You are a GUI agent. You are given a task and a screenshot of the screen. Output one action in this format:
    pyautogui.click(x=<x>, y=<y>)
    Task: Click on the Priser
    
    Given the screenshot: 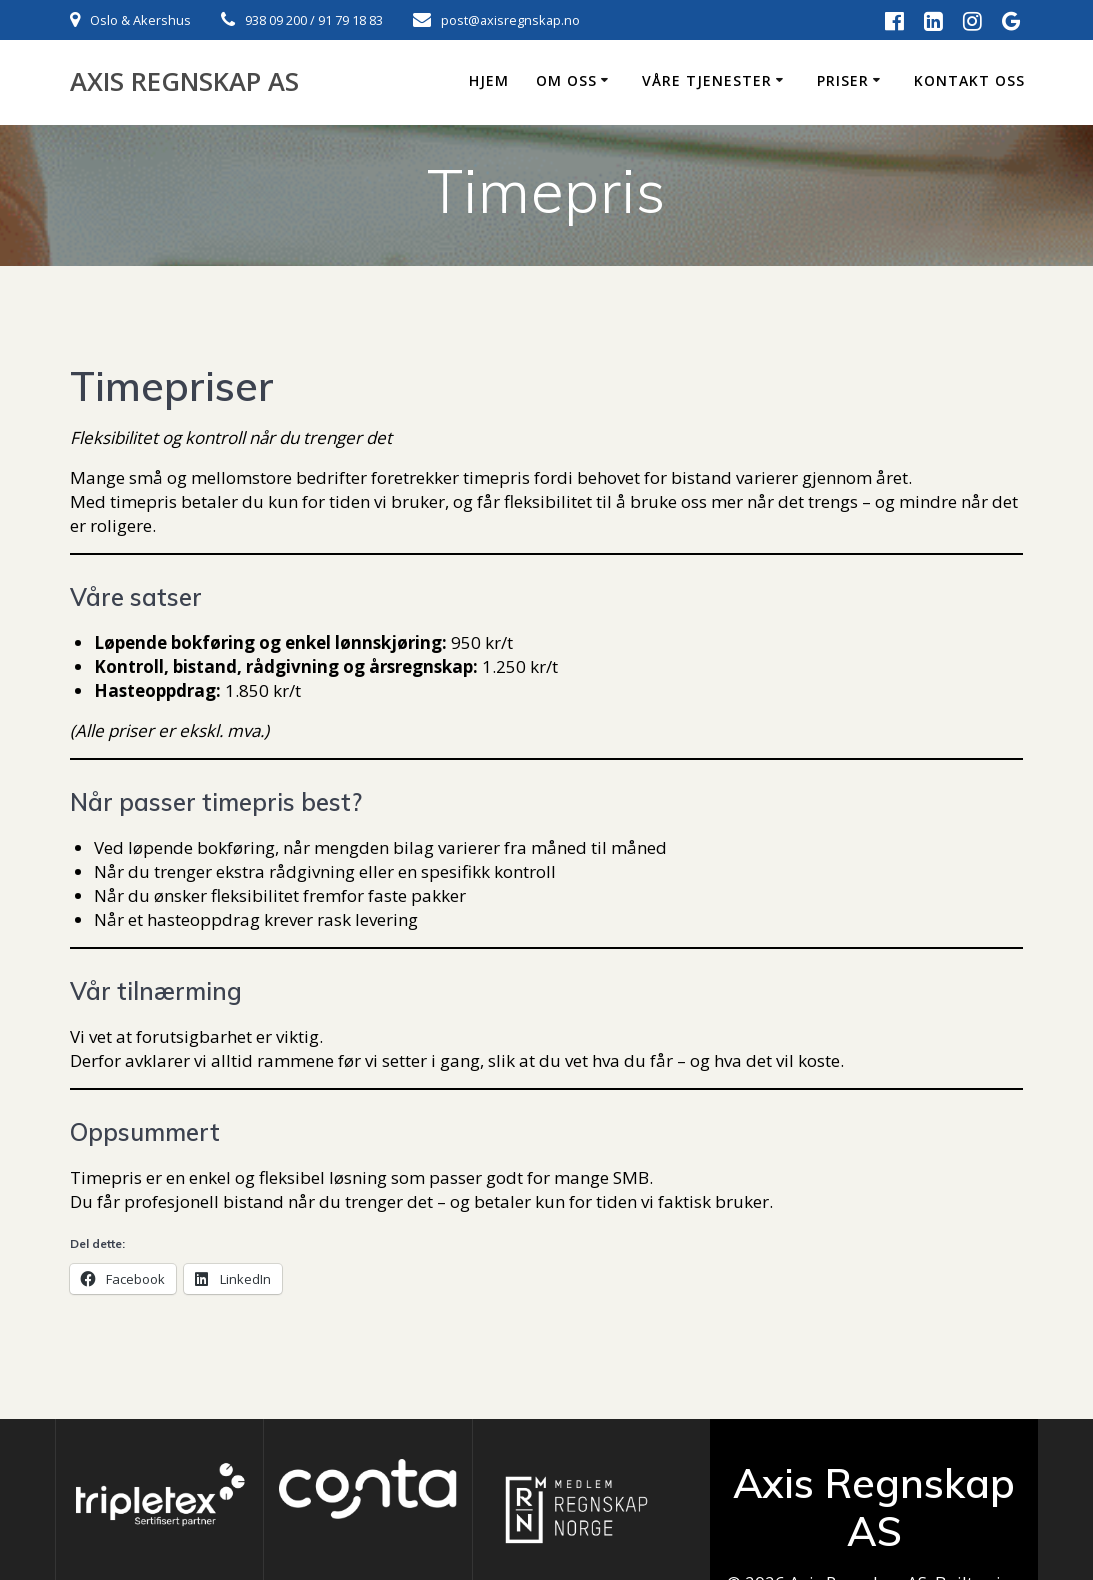 What is the action you would take?
    pyautogui.click(x=843, y=80)
    